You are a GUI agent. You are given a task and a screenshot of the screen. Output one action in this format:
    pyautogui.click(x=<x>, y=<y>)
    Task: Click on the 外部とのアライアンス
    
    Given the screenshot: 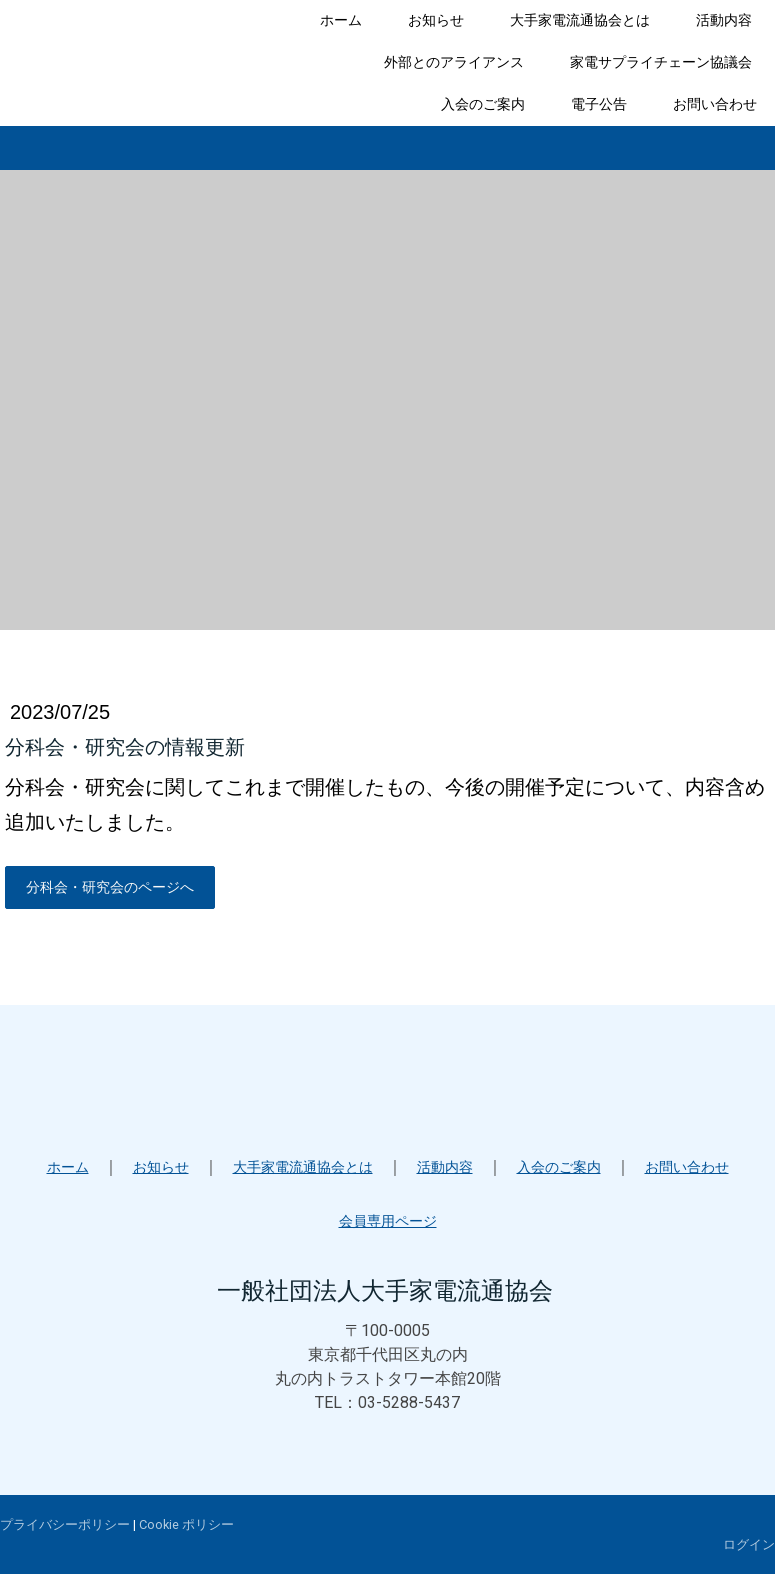 What is the action you would take?
    pyautogui.click(x=454, y=62)
    